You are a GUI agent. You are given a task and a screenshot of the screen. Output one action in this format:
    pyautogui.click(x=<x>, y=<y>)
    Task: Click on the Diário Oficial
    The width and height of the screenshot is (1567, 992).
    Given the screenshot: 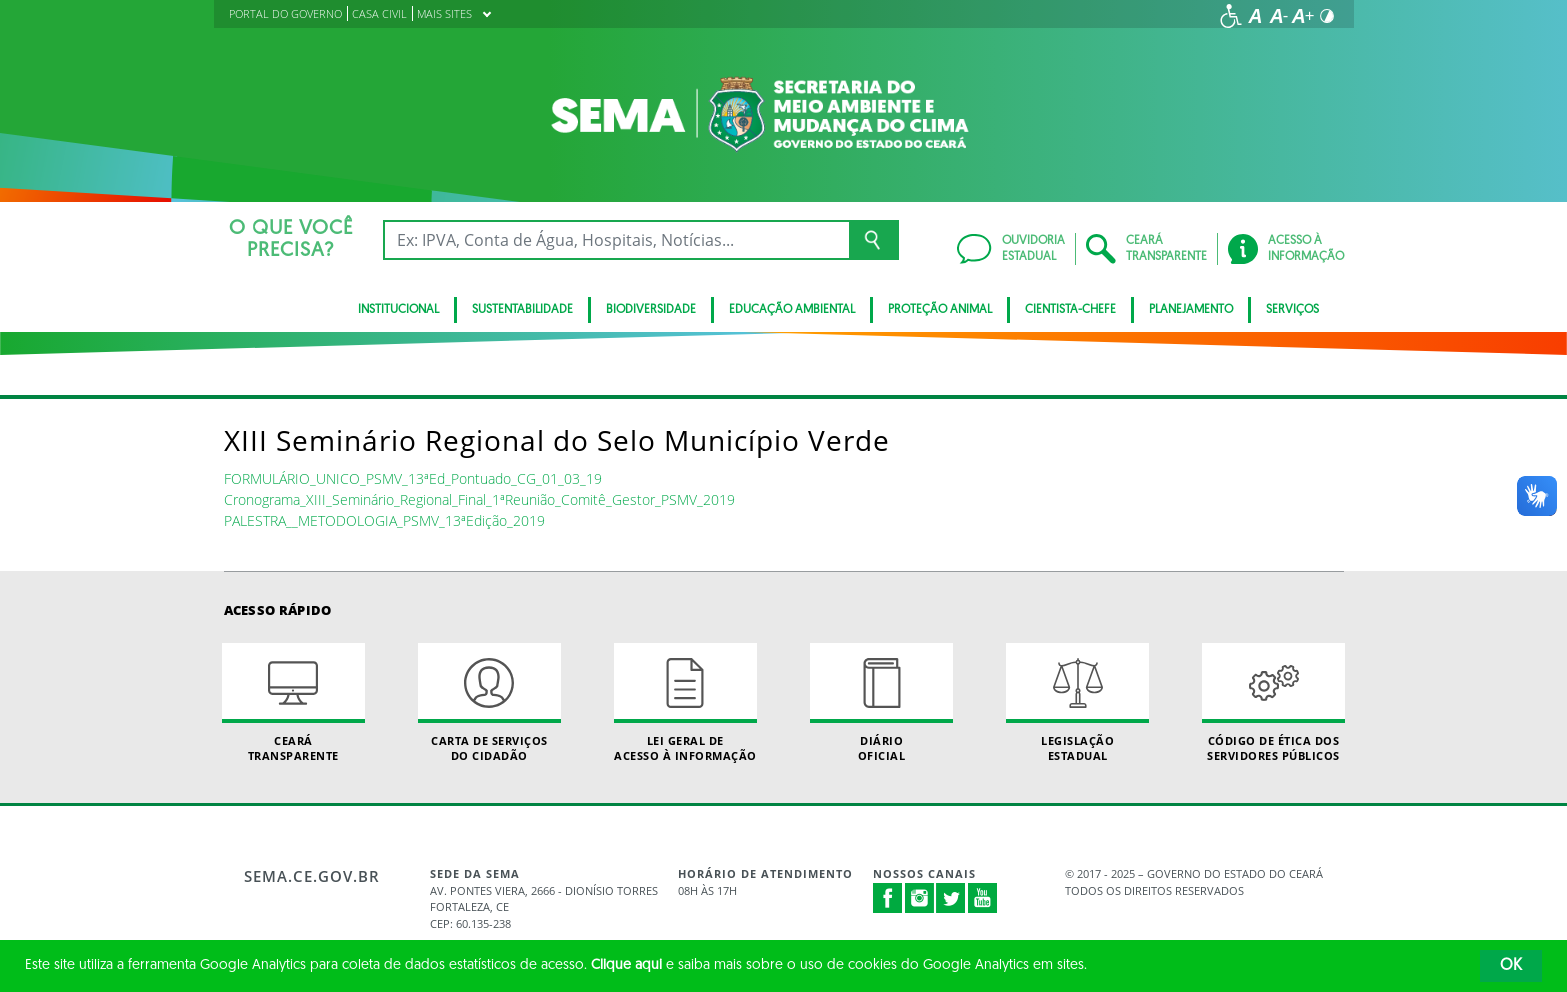 What is the action you would take?
    pyautogui.click(x=882, y=703)
    